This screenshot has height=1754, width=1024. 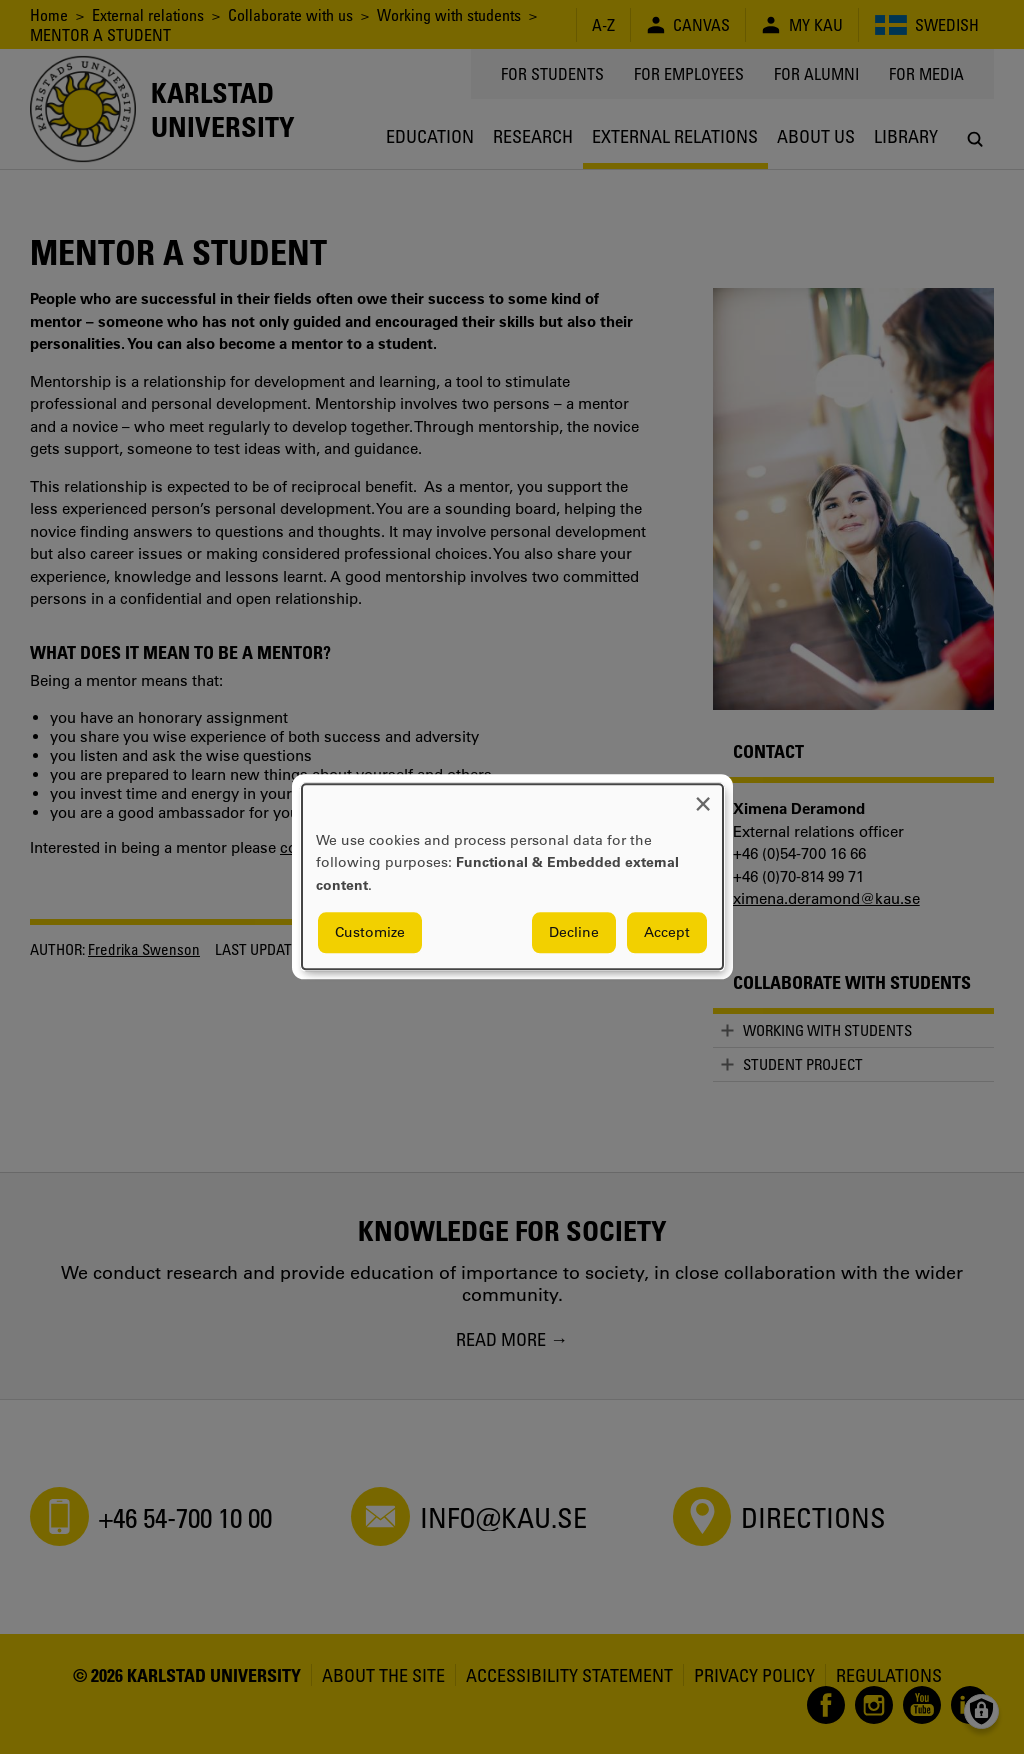 I want to click on [Close dialog and decline all], so click(x=703, y=796).